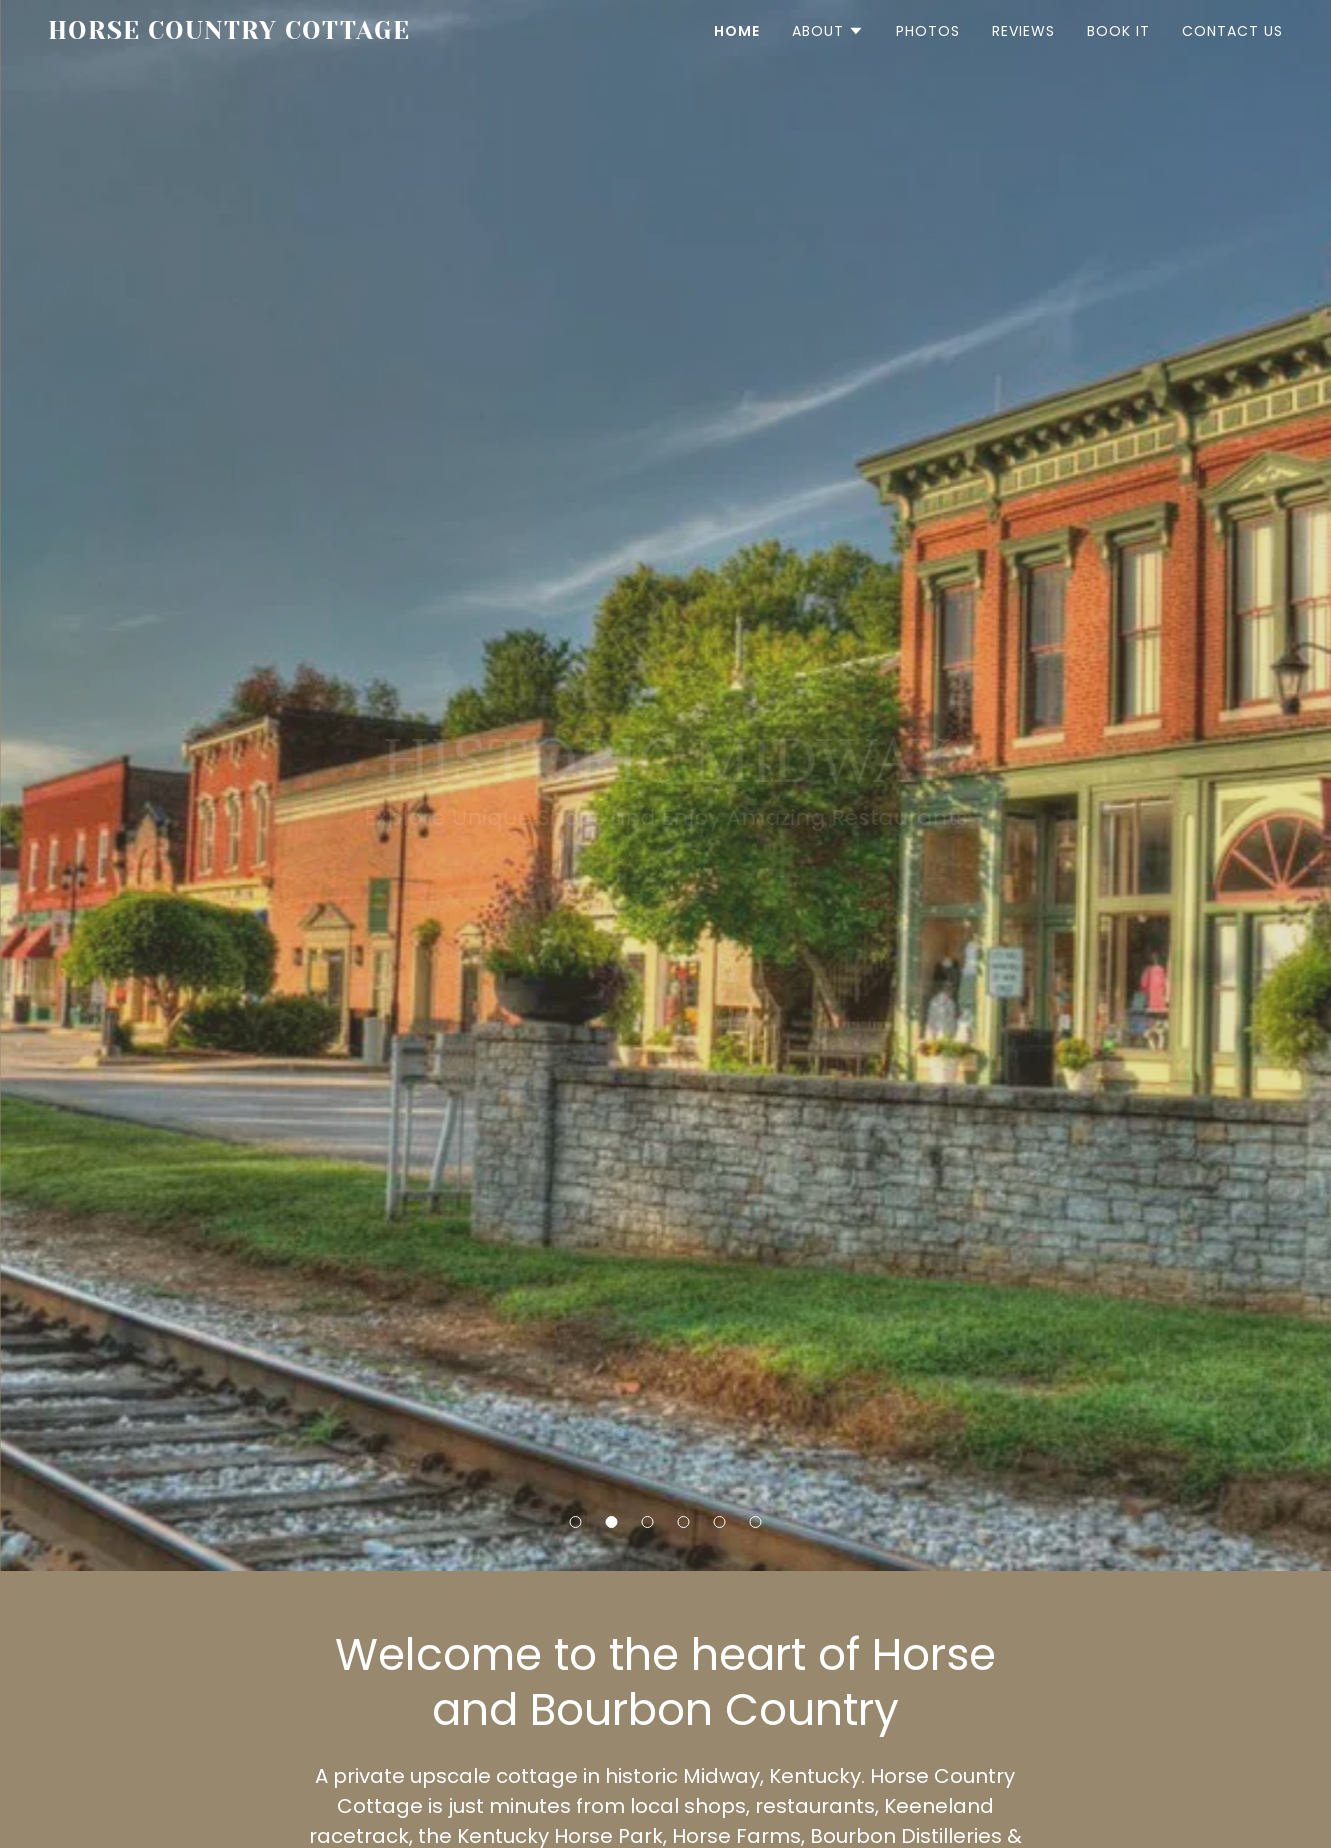 This screenshot has width=1331, height=1848. What do you see at coordinates (1118, 31) in the screenshot?
I see `Book It [link]` at bounding box center [1118, 31].